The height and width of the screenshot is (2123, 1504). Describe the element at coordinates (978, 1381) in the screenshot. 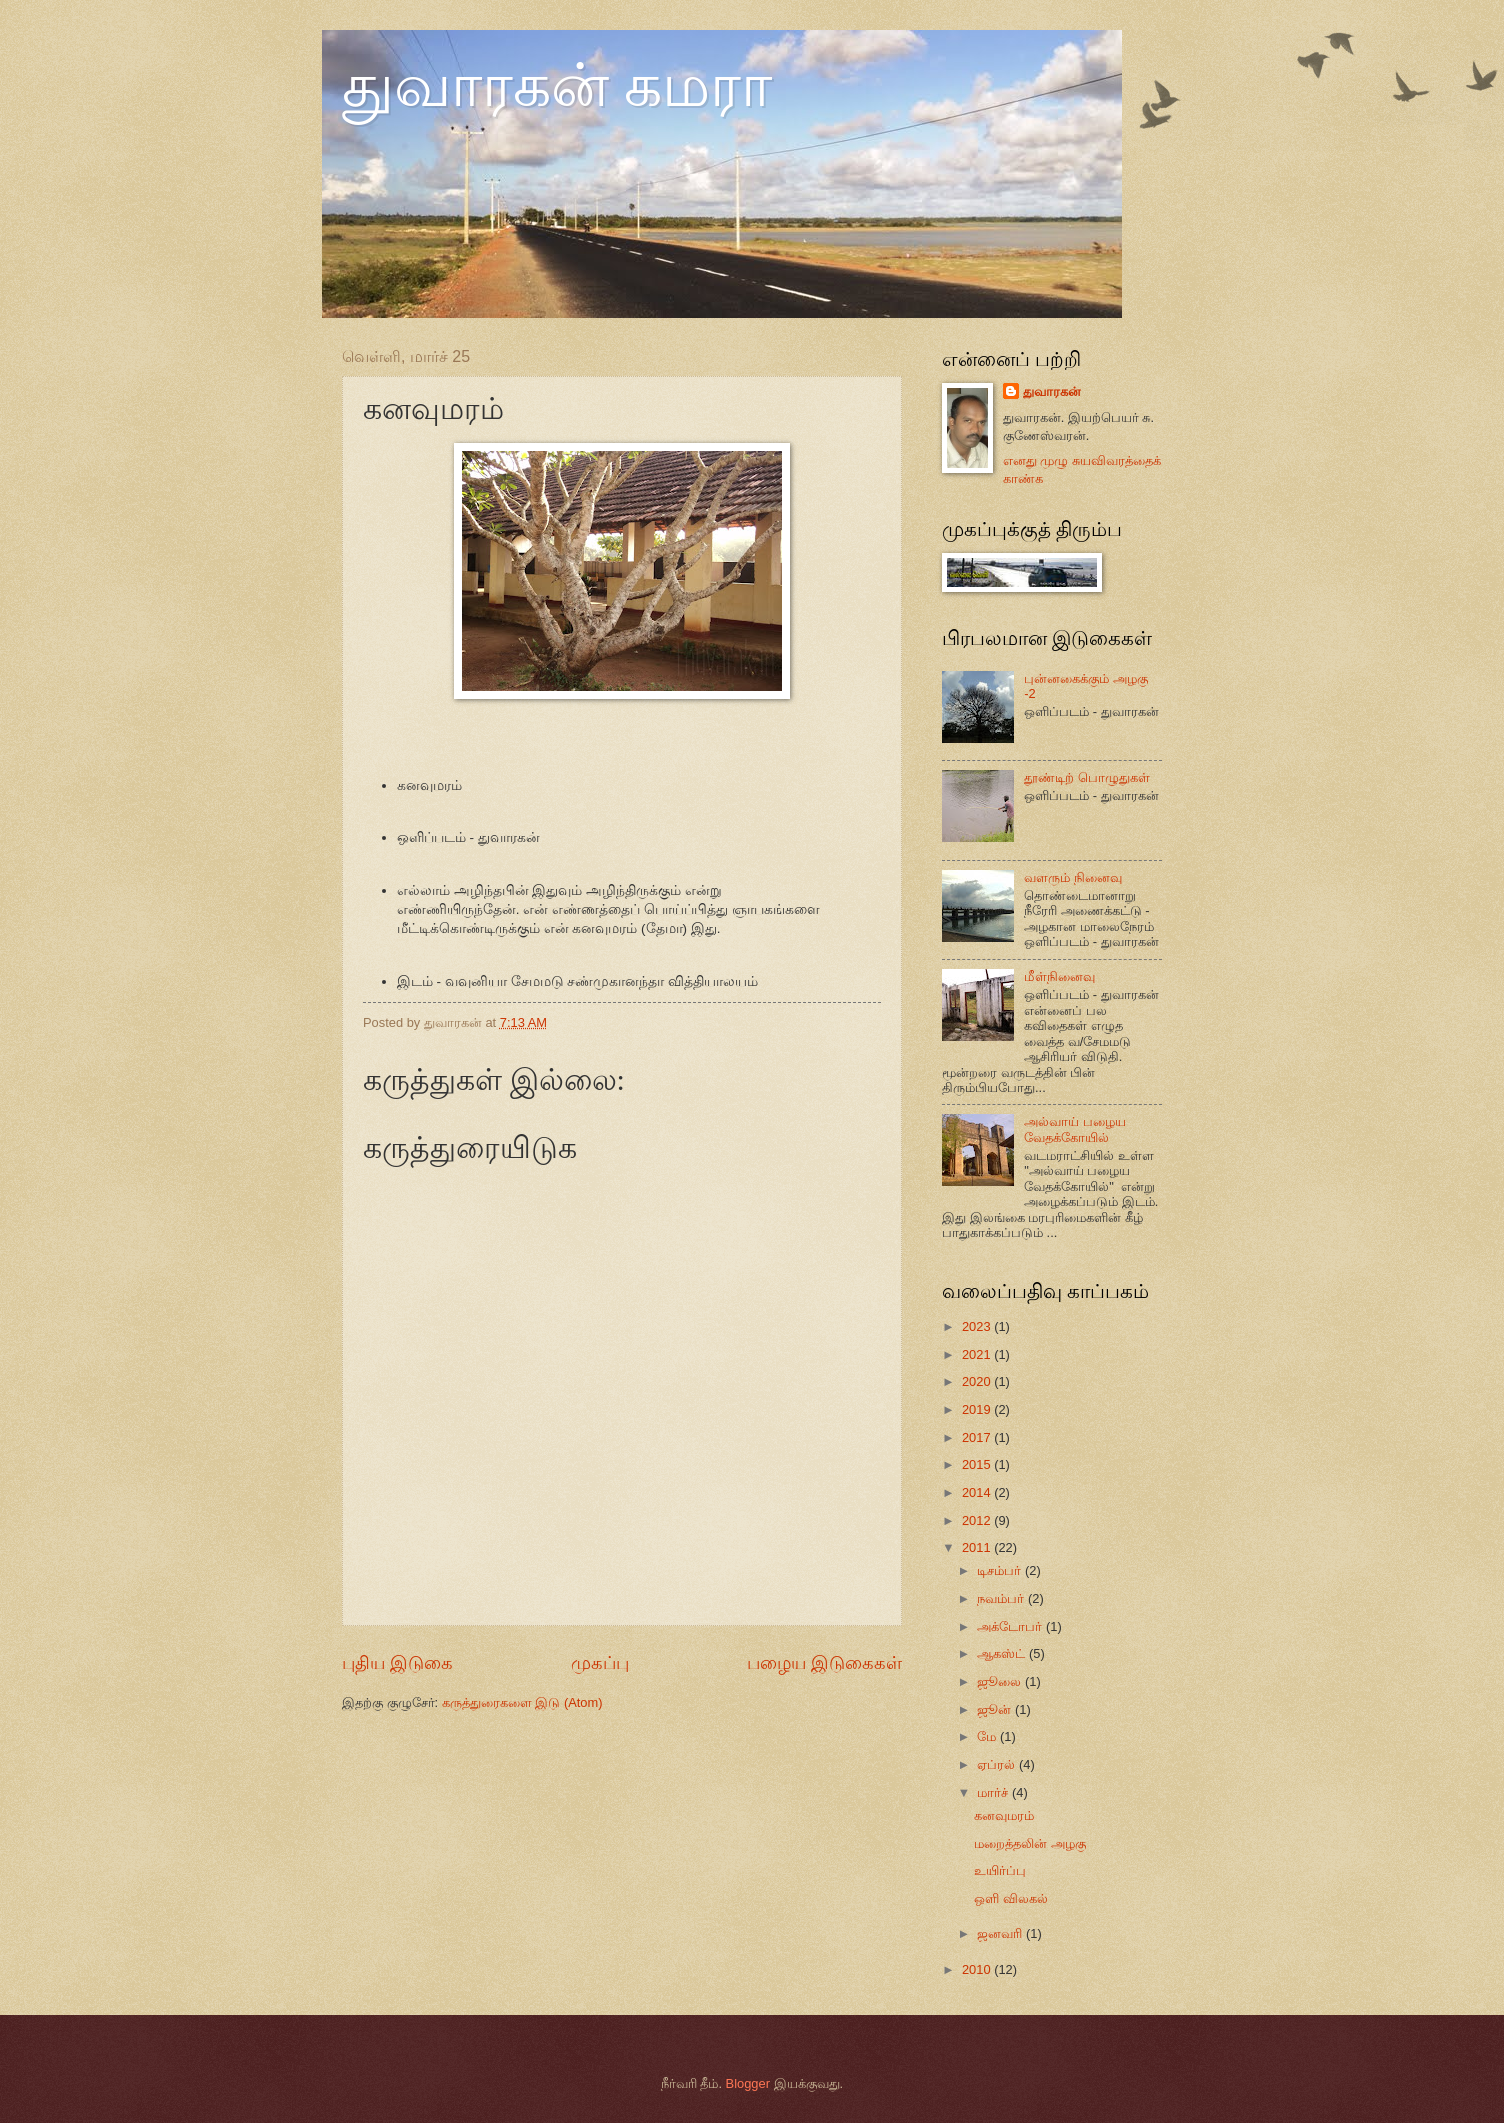

I see `2020` at that location.